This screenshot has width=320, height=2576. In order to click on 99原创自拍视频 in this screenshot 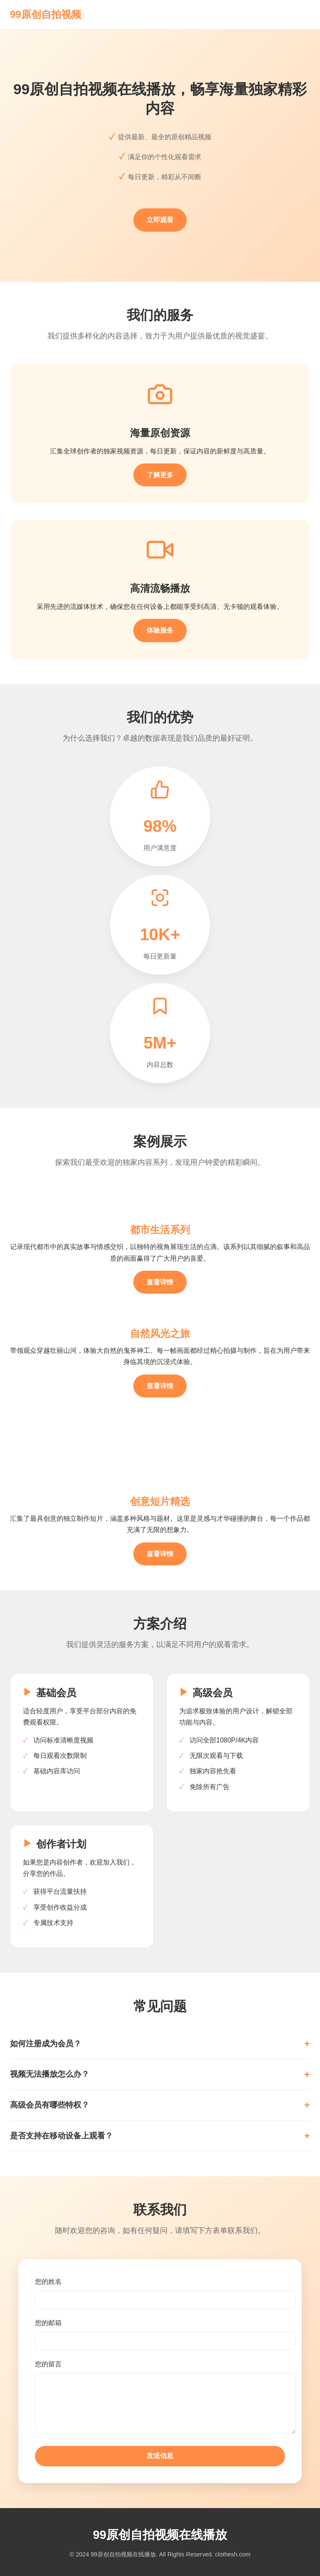, I will do `click(45, 14)`.